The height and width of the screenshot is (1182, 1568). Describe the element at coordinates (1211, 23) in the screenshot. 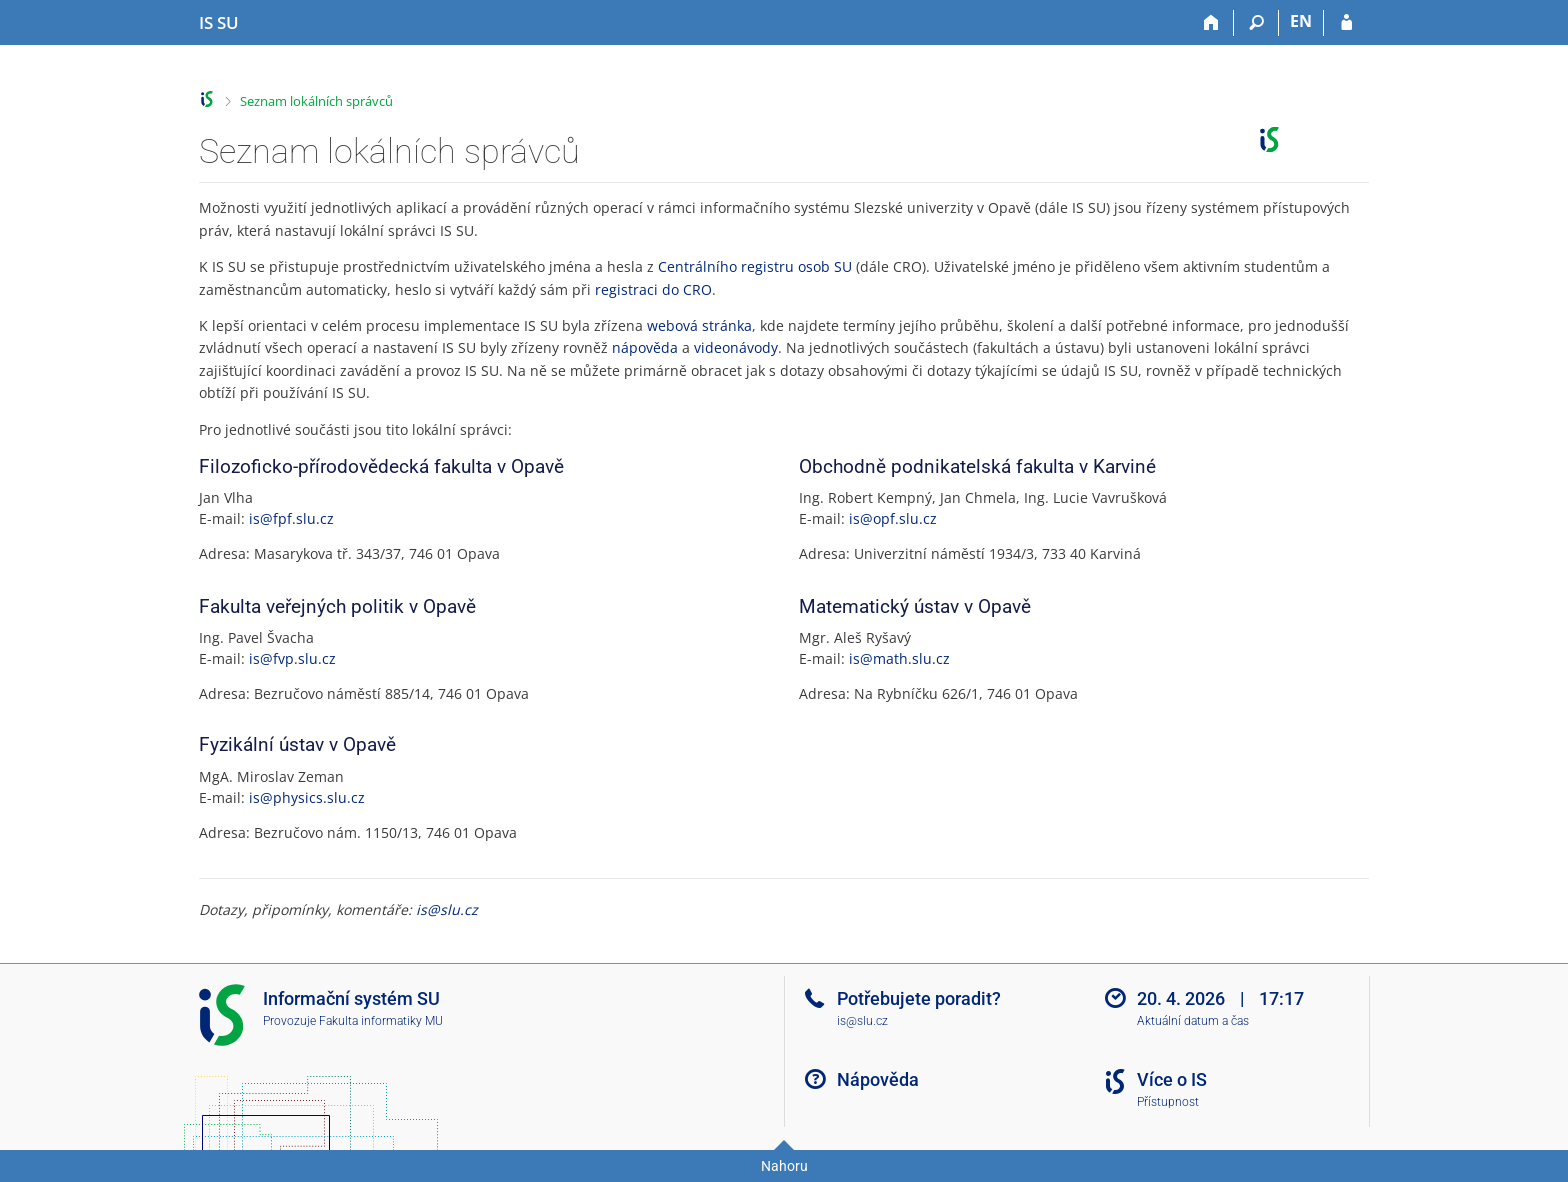

I see `[Domů]` at that location.